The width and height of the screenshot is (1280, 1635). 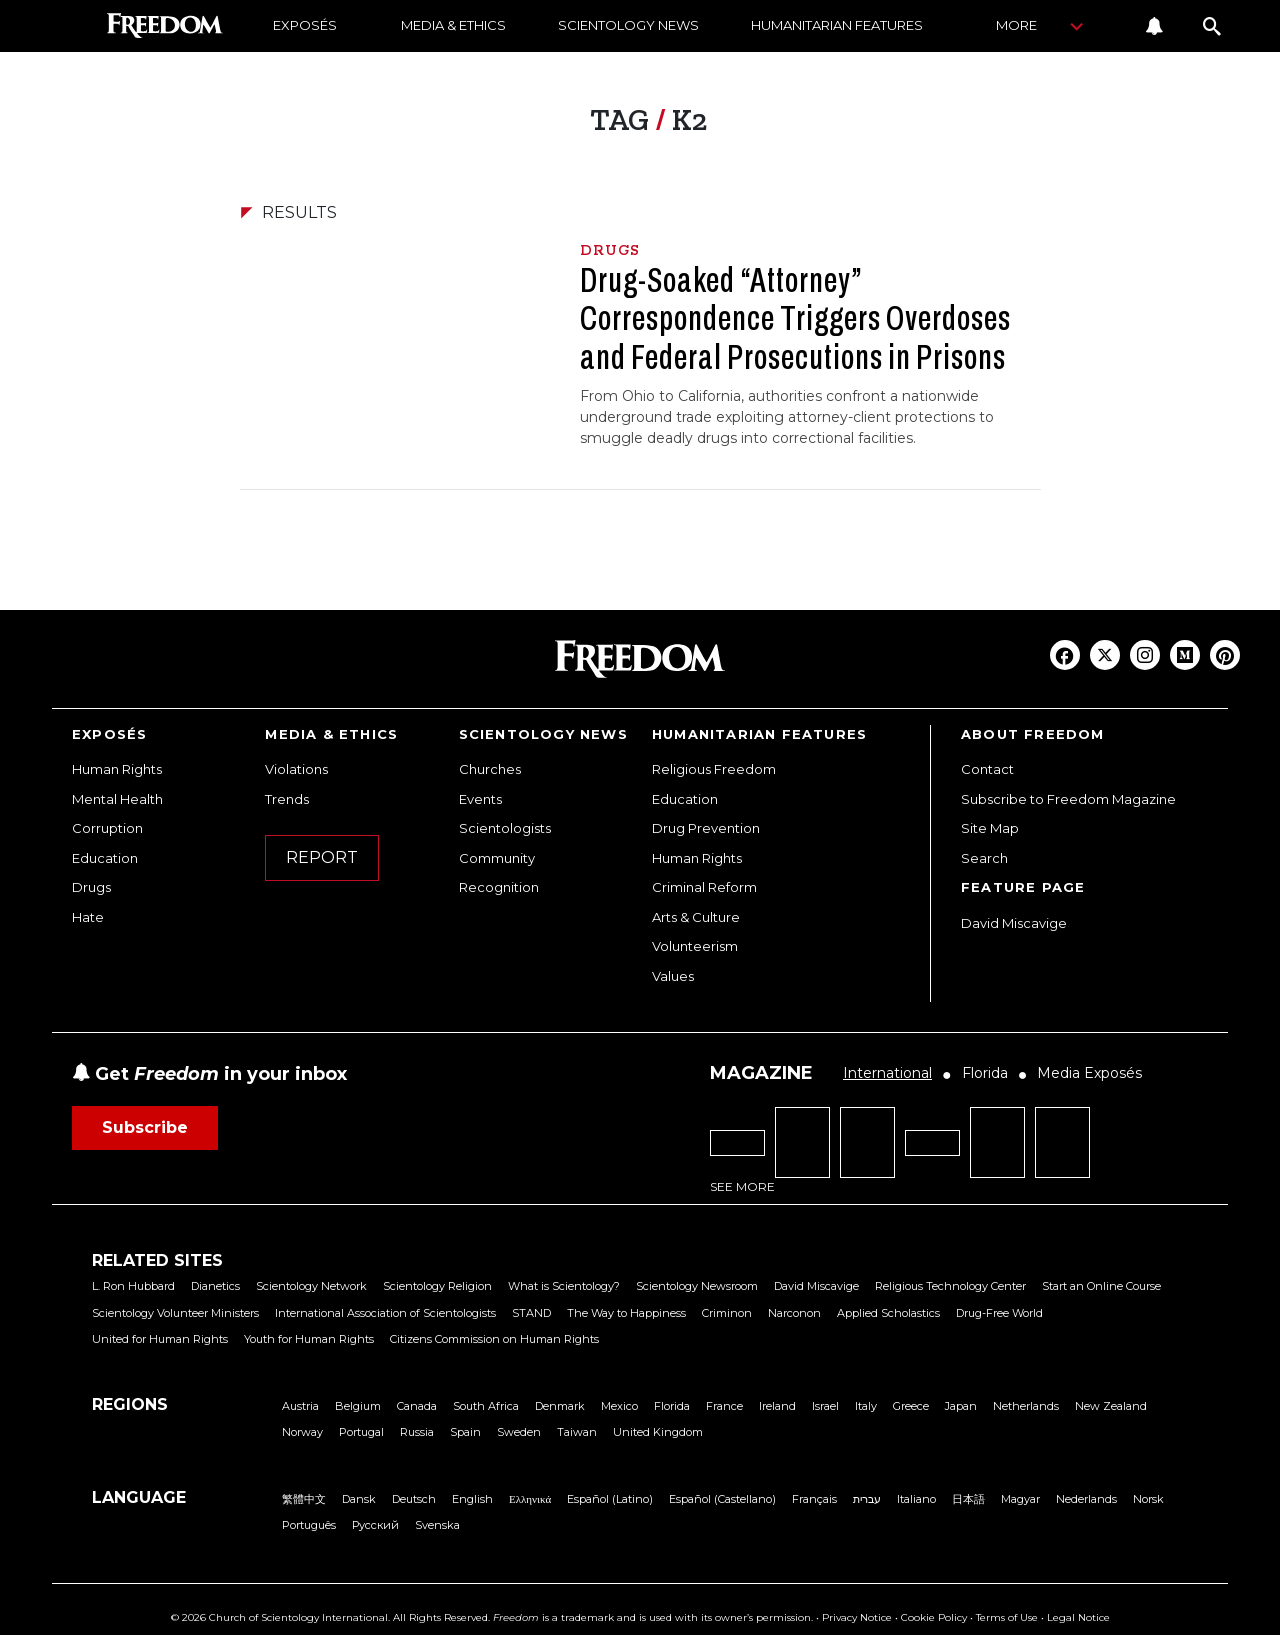 I want to click on Citizens Commission on Human Rights, so click(x=494, y=1339).